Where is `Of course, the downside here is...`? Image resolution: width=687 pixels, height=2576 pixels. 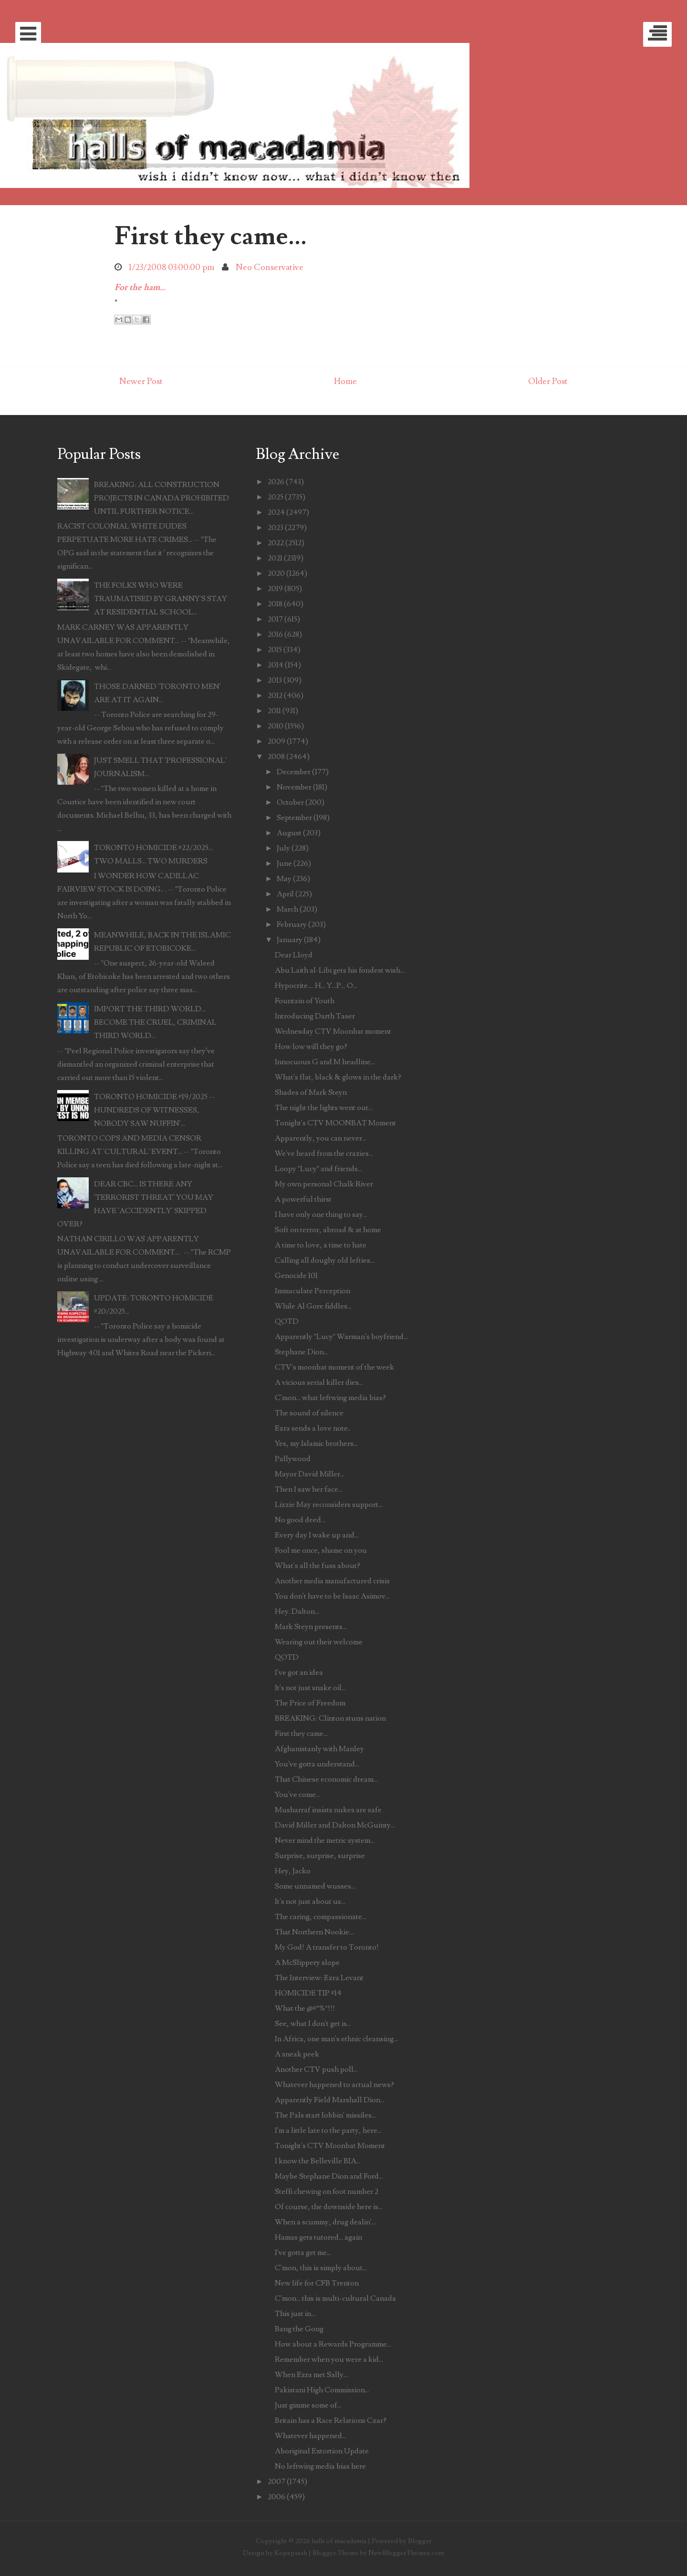 Of course, the downside here is... is located at coordinates (329, 2207).